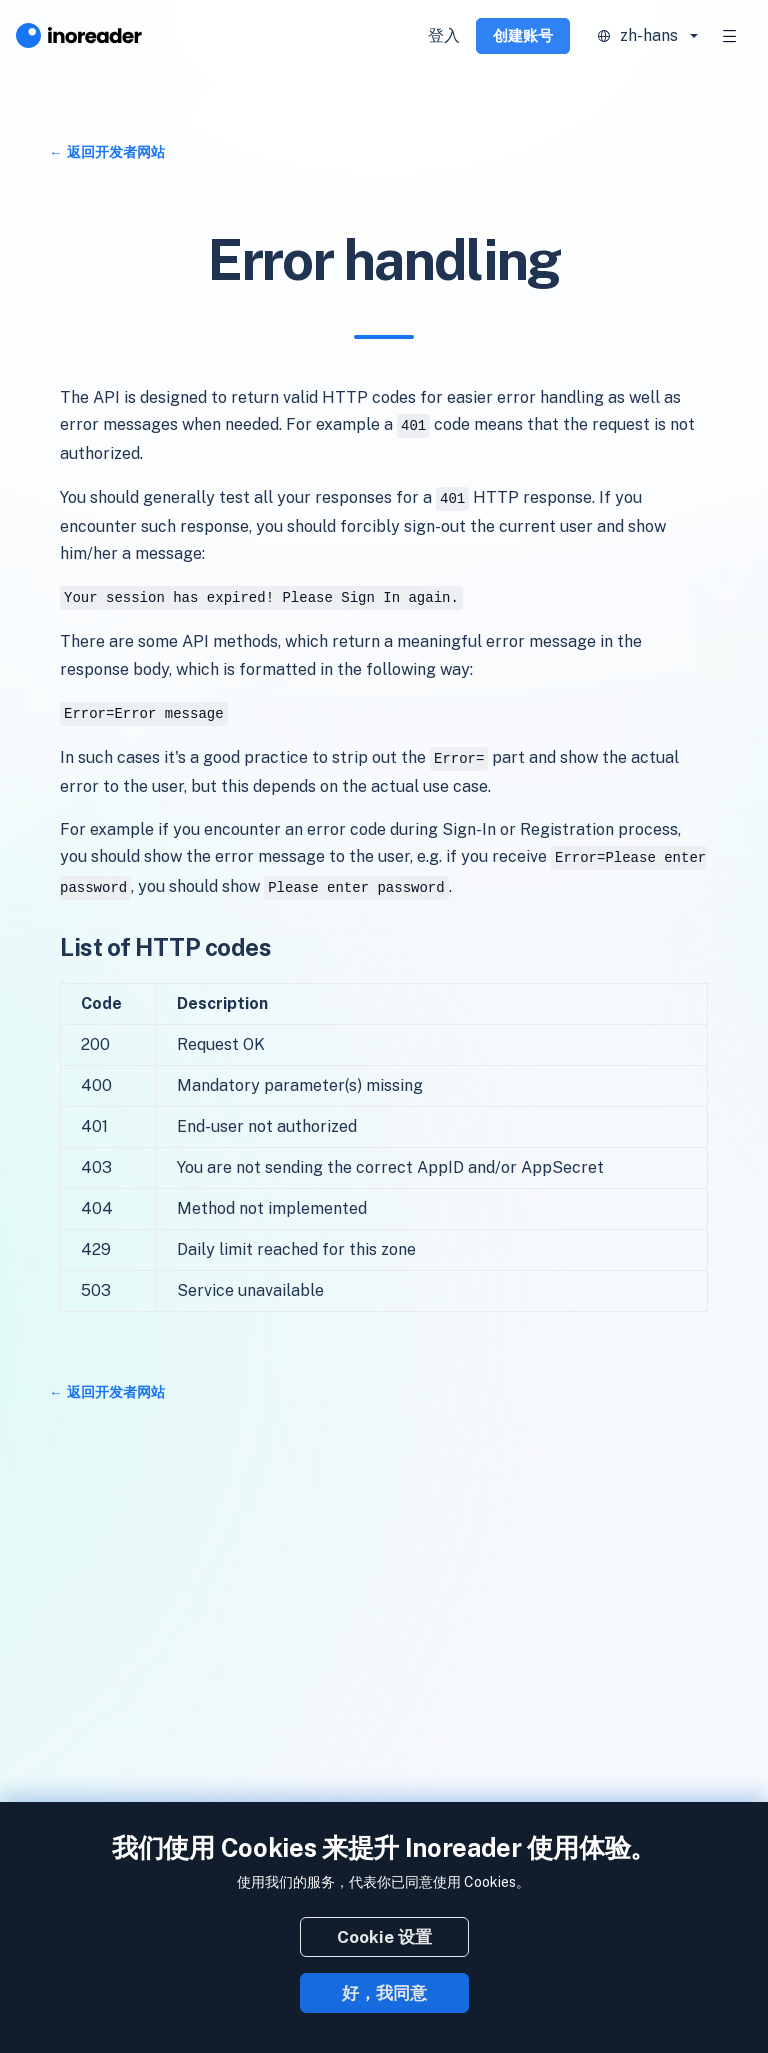 The image size is (768, 2053). I want to click on 好，我同意, so click(384, 1993).